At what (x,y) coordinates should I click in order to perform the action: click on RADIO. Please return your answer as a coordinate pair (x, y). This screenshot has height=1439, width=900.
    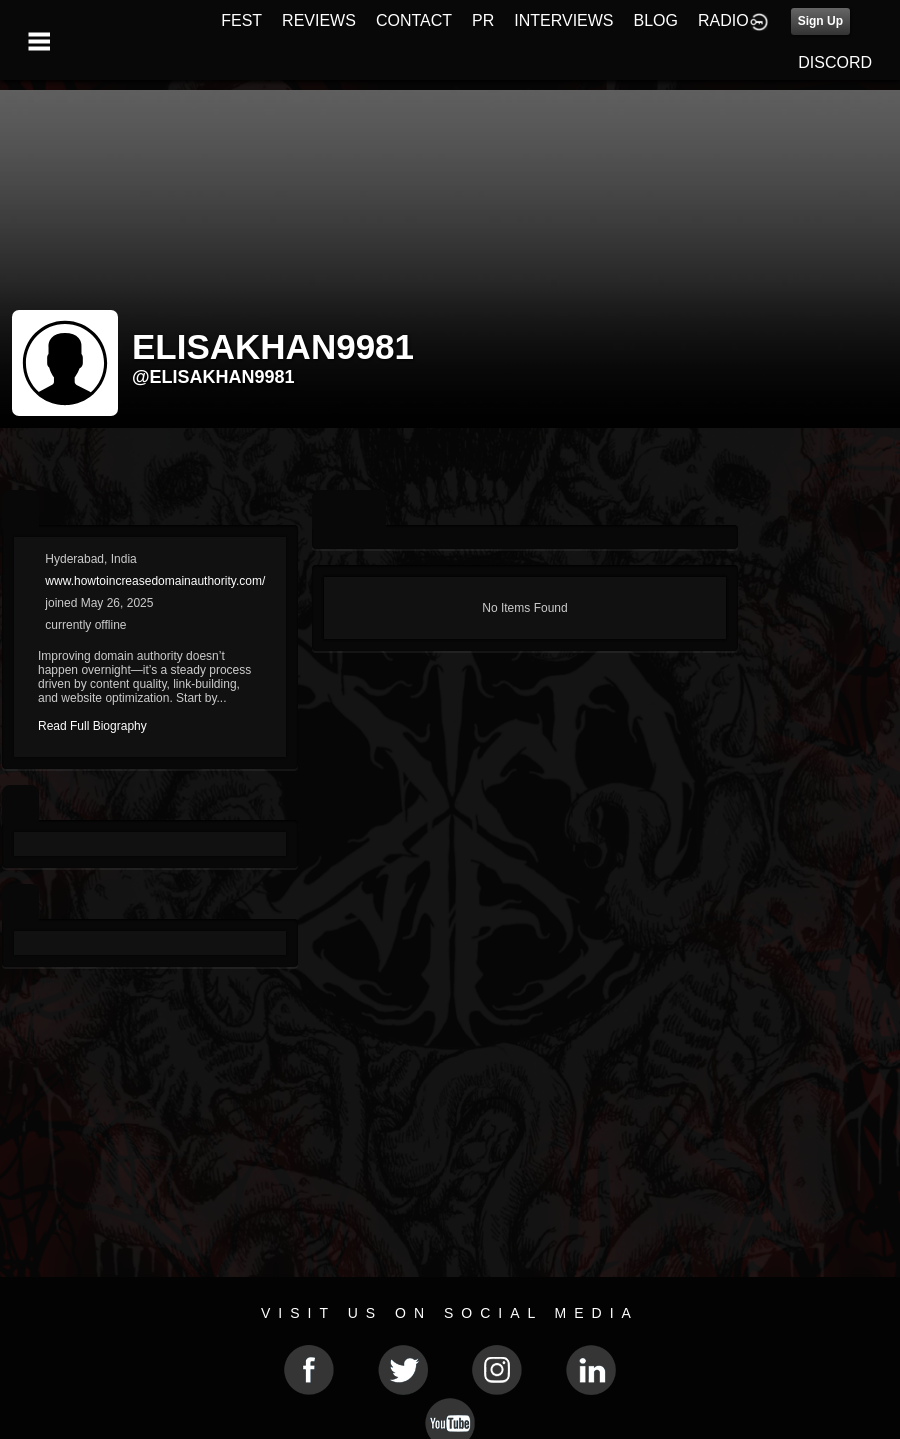
    Looking at the image, I should click on (723, 20).